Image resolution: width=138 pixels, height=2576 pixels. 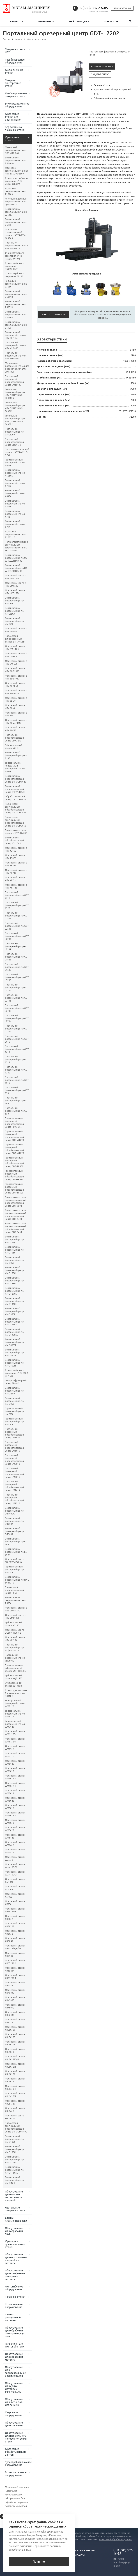 What do you see at coordinates (15, 463) in the screenshot?
I see `Горизонтальный фрезерный станок X6140` at bounding box center [15, 463].